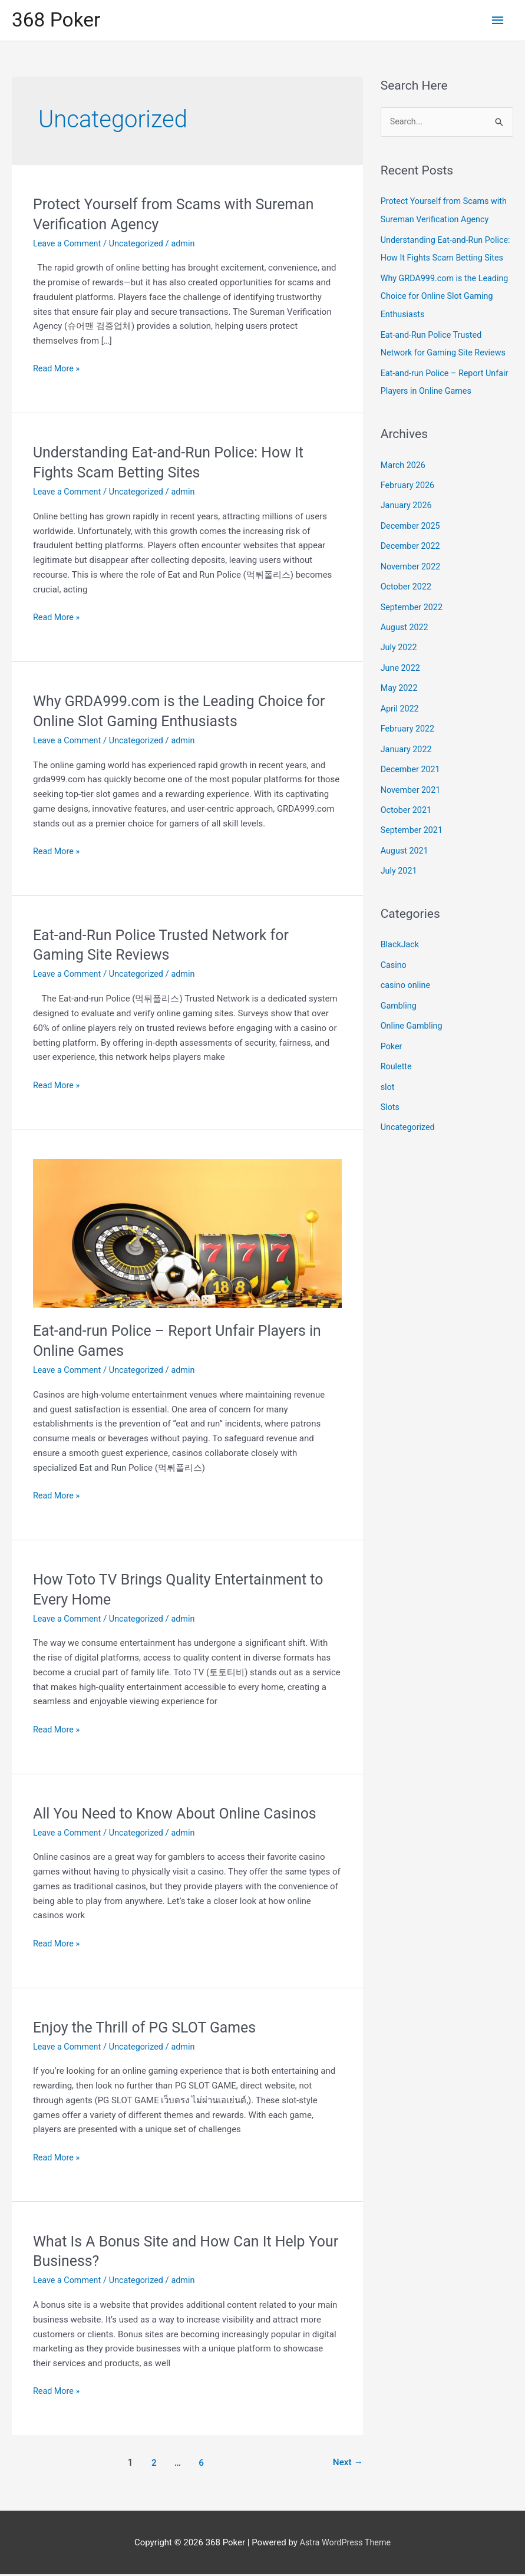  What do you see at coordinates (404, 480) in the screenshot?
I see `March 2026` at bounding box center [404, 480].